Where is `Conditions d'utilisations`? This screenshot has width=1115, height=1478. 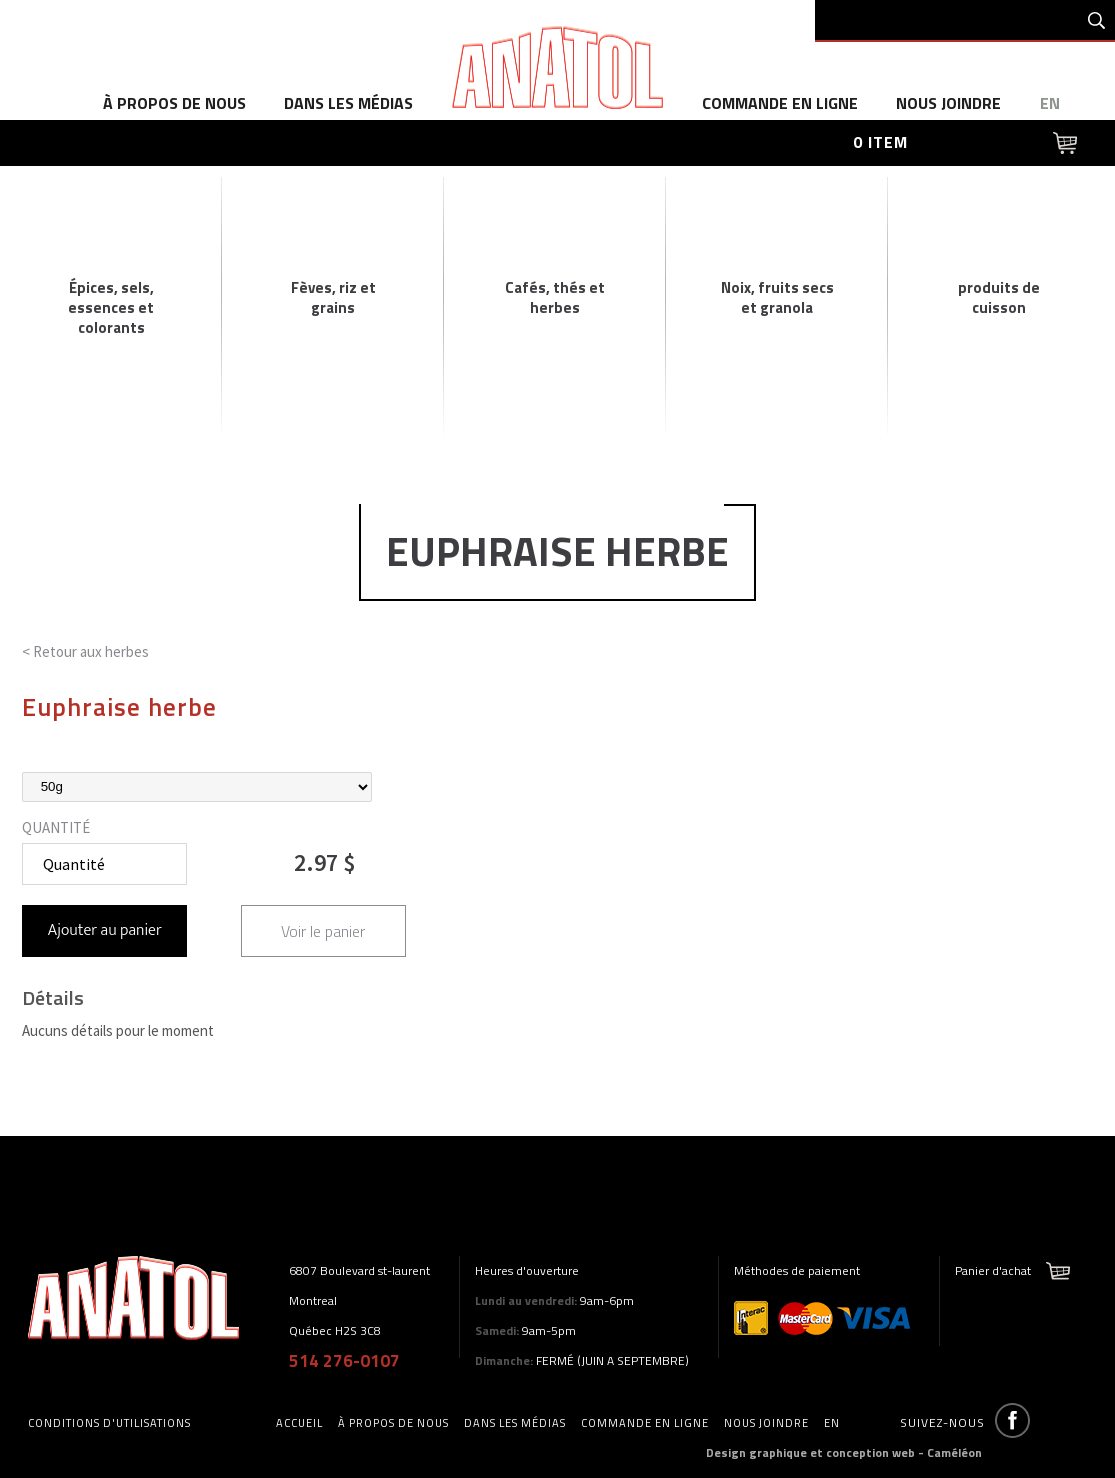 Conditions d'utilisations is located at coordinates (109, 1423).